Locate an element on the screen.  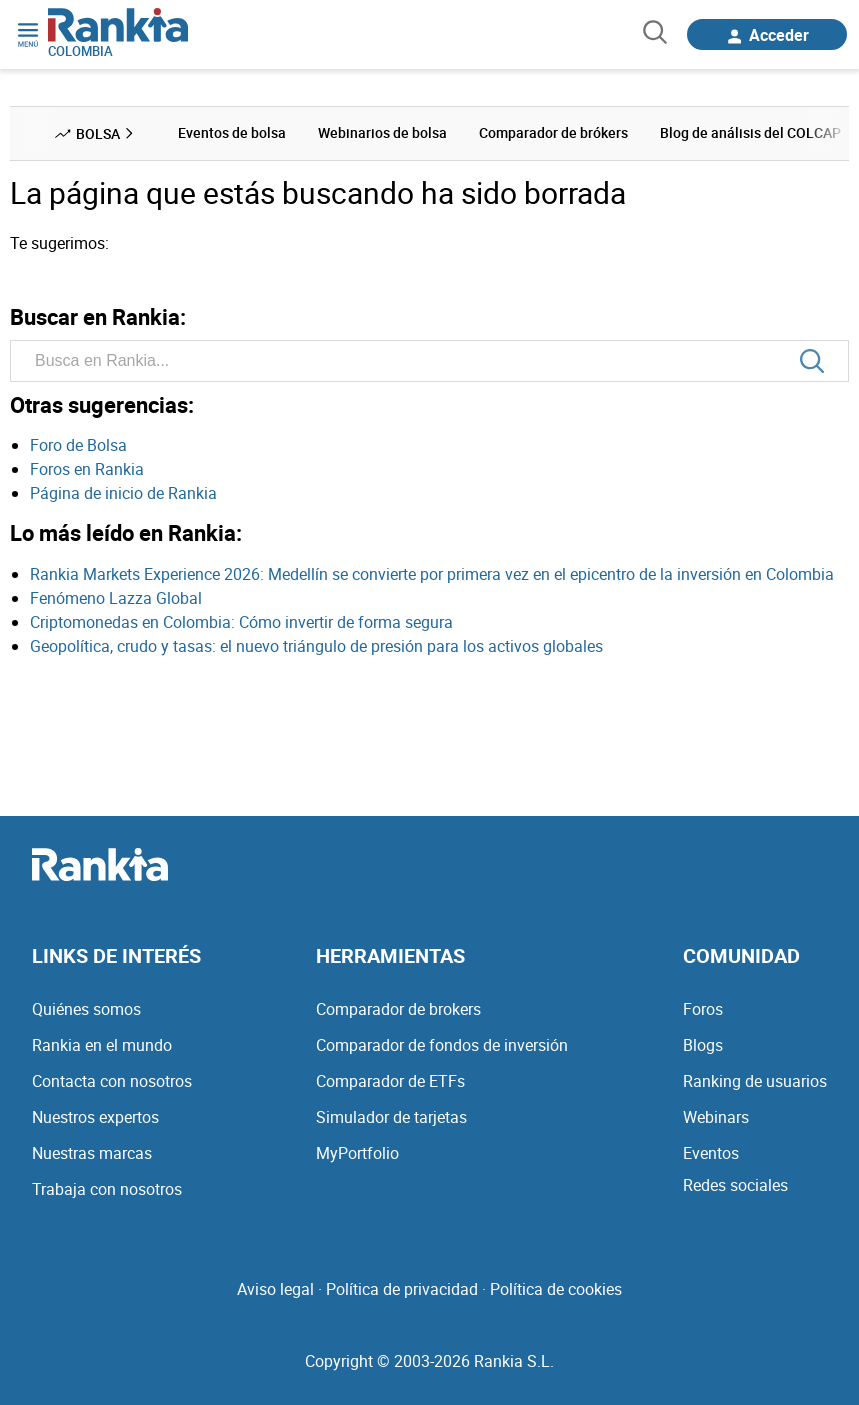
Blogs is located at coordinates (703, 1045).